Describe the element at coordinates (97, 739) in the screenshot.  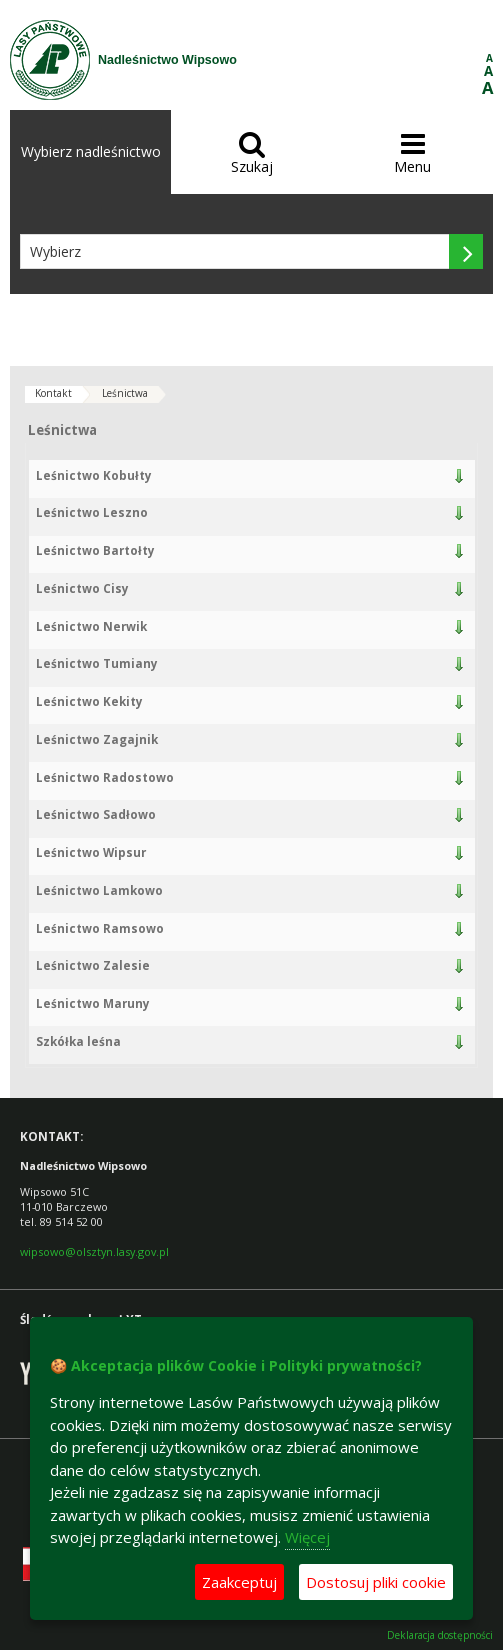
I see `Leśnictwo Zagajnik` at that location.